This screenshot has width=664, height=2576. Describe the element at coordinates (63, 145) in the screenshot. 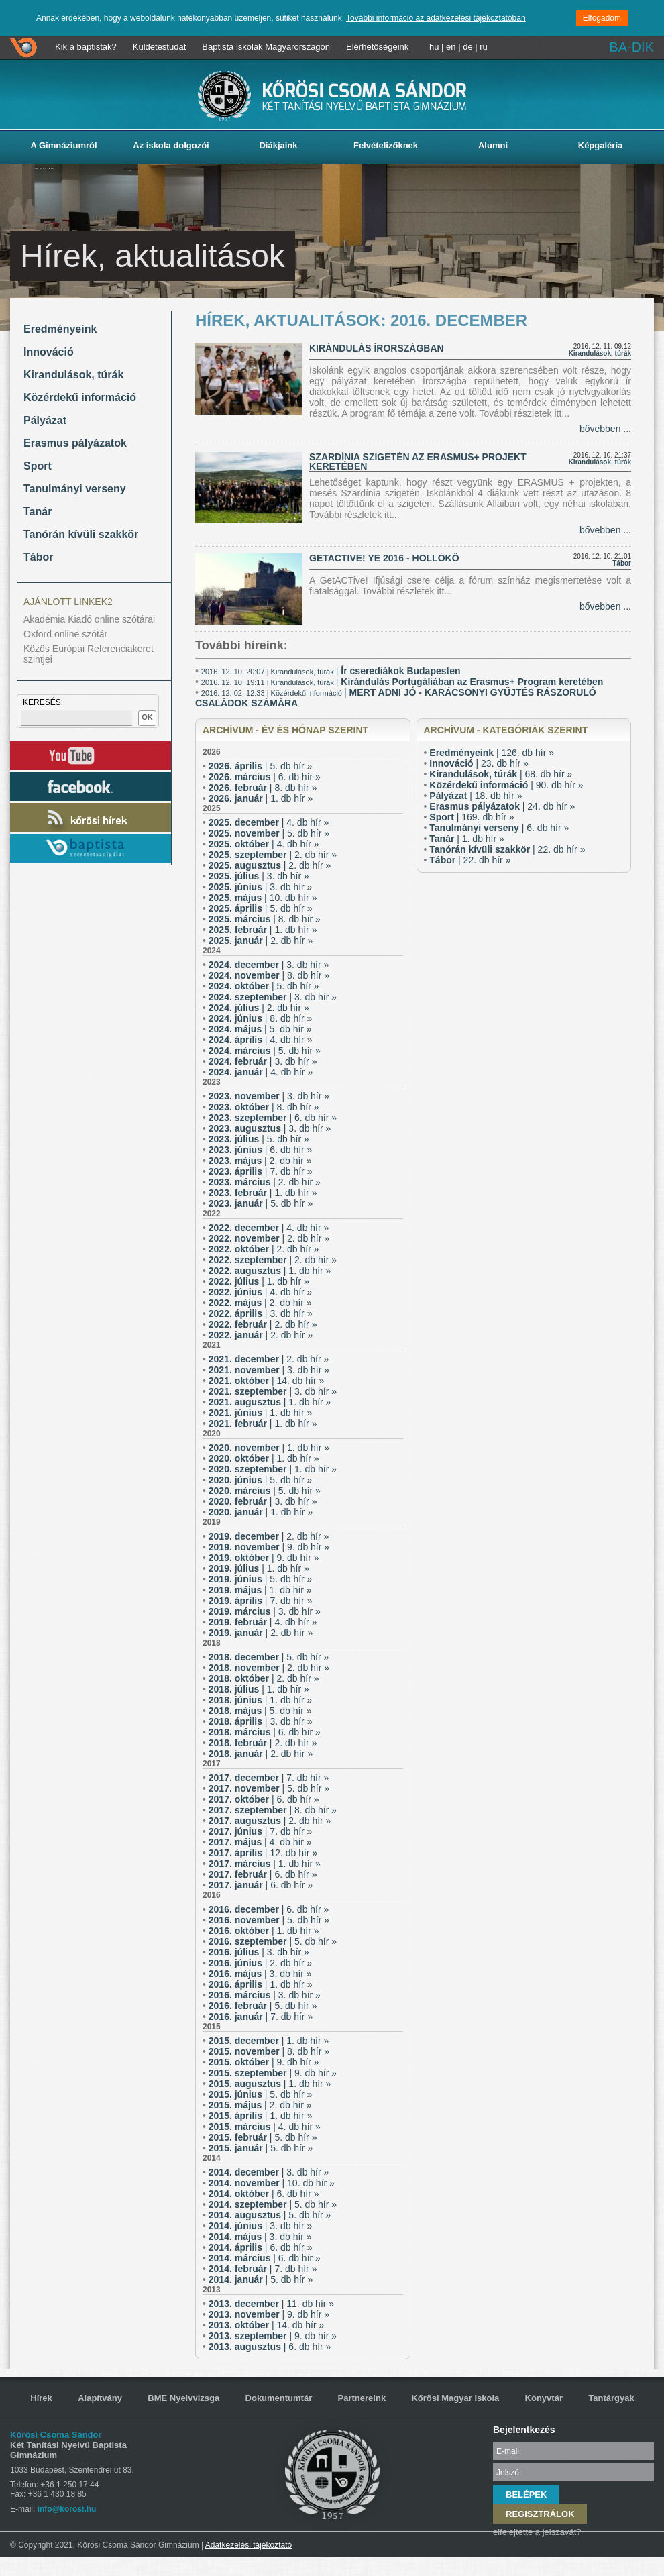

I see `A Gimnáziumról` at that location.